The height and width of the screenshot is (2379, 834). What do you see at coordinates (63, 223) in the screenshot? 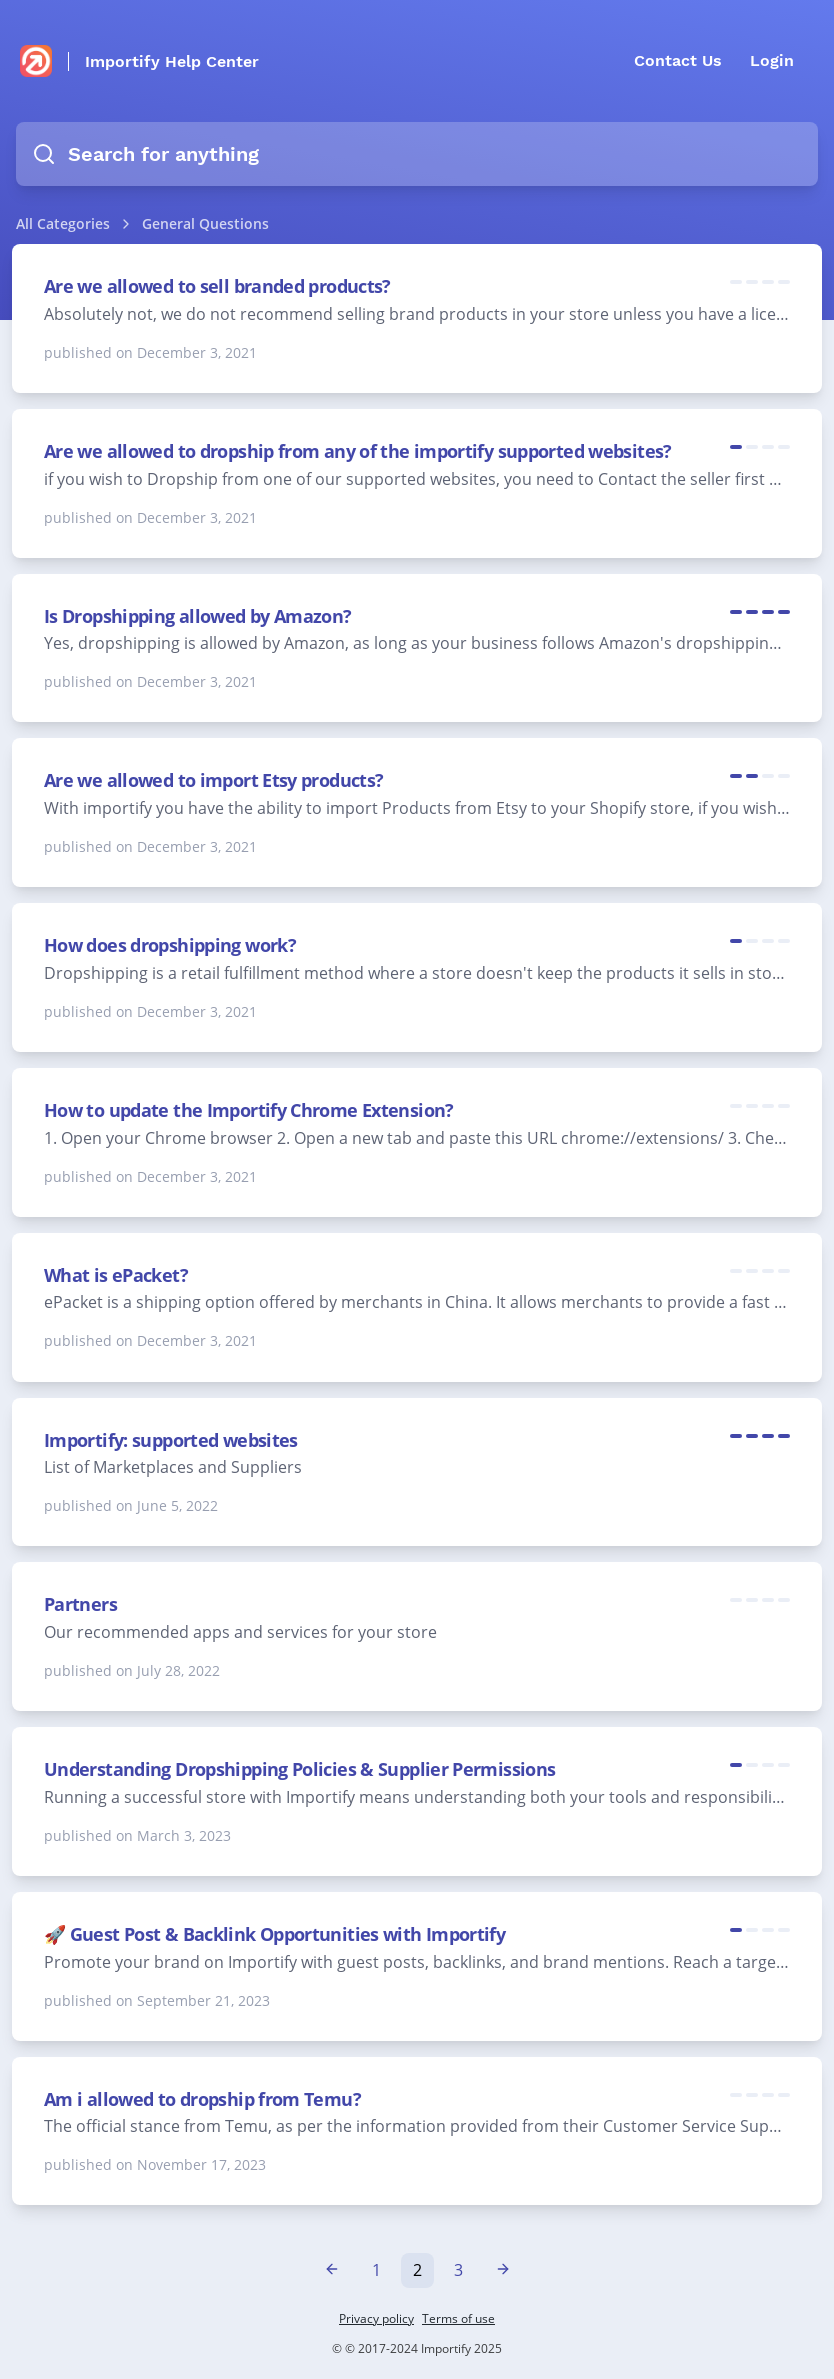
I see `All Categories` at bounding box center [63, 223].